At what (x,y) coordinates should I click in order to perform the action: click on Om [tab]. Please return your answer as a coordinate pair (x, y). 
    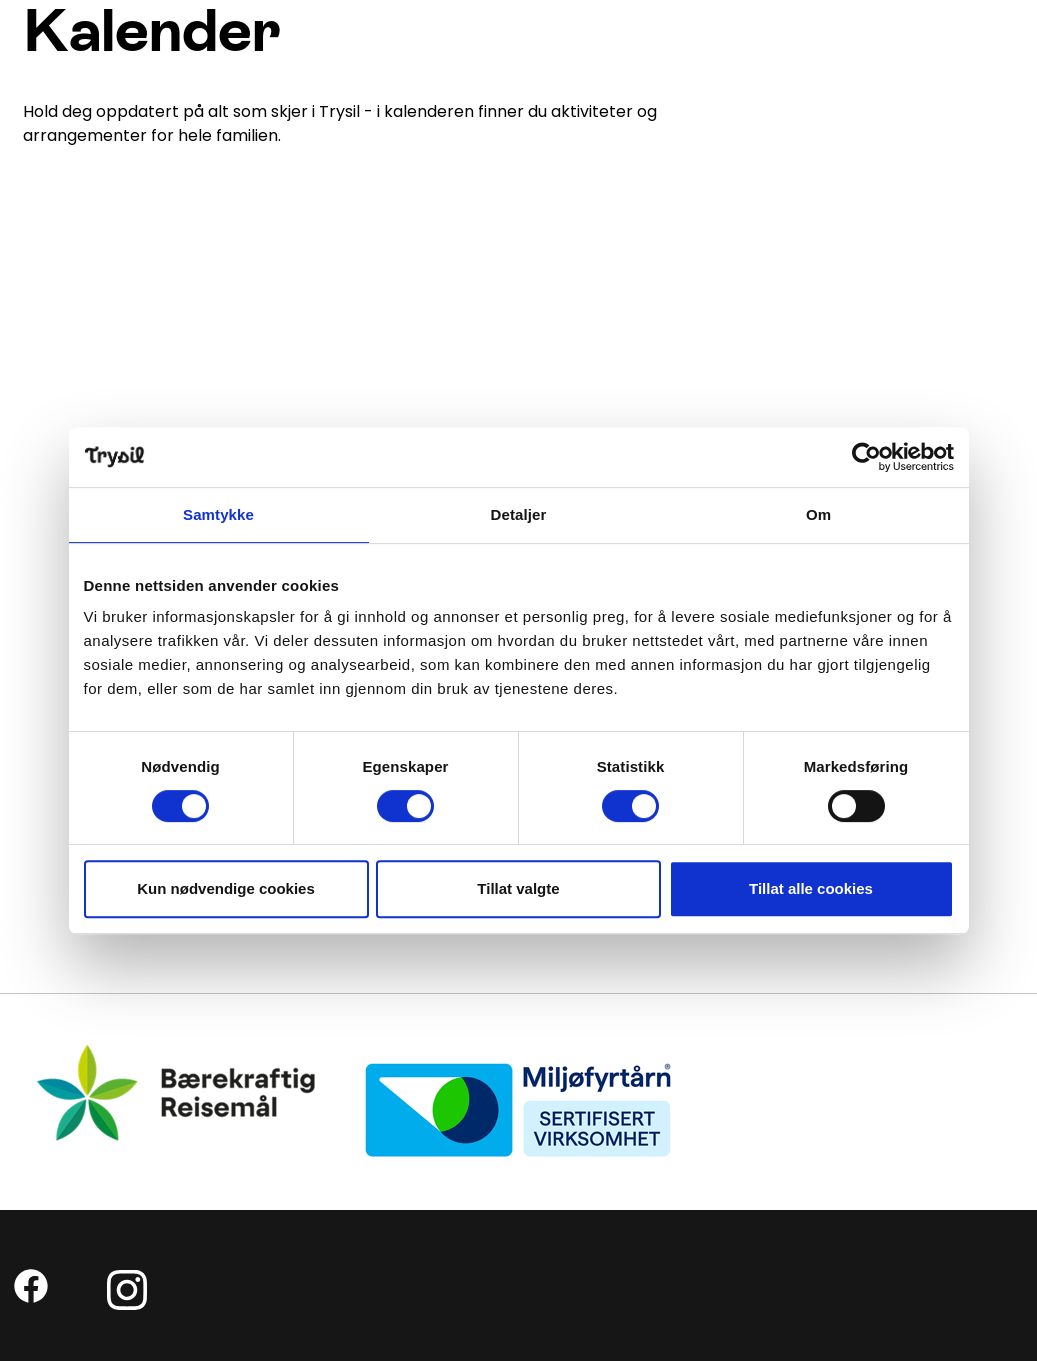
    Looking at the image, I should click on (818, 514).